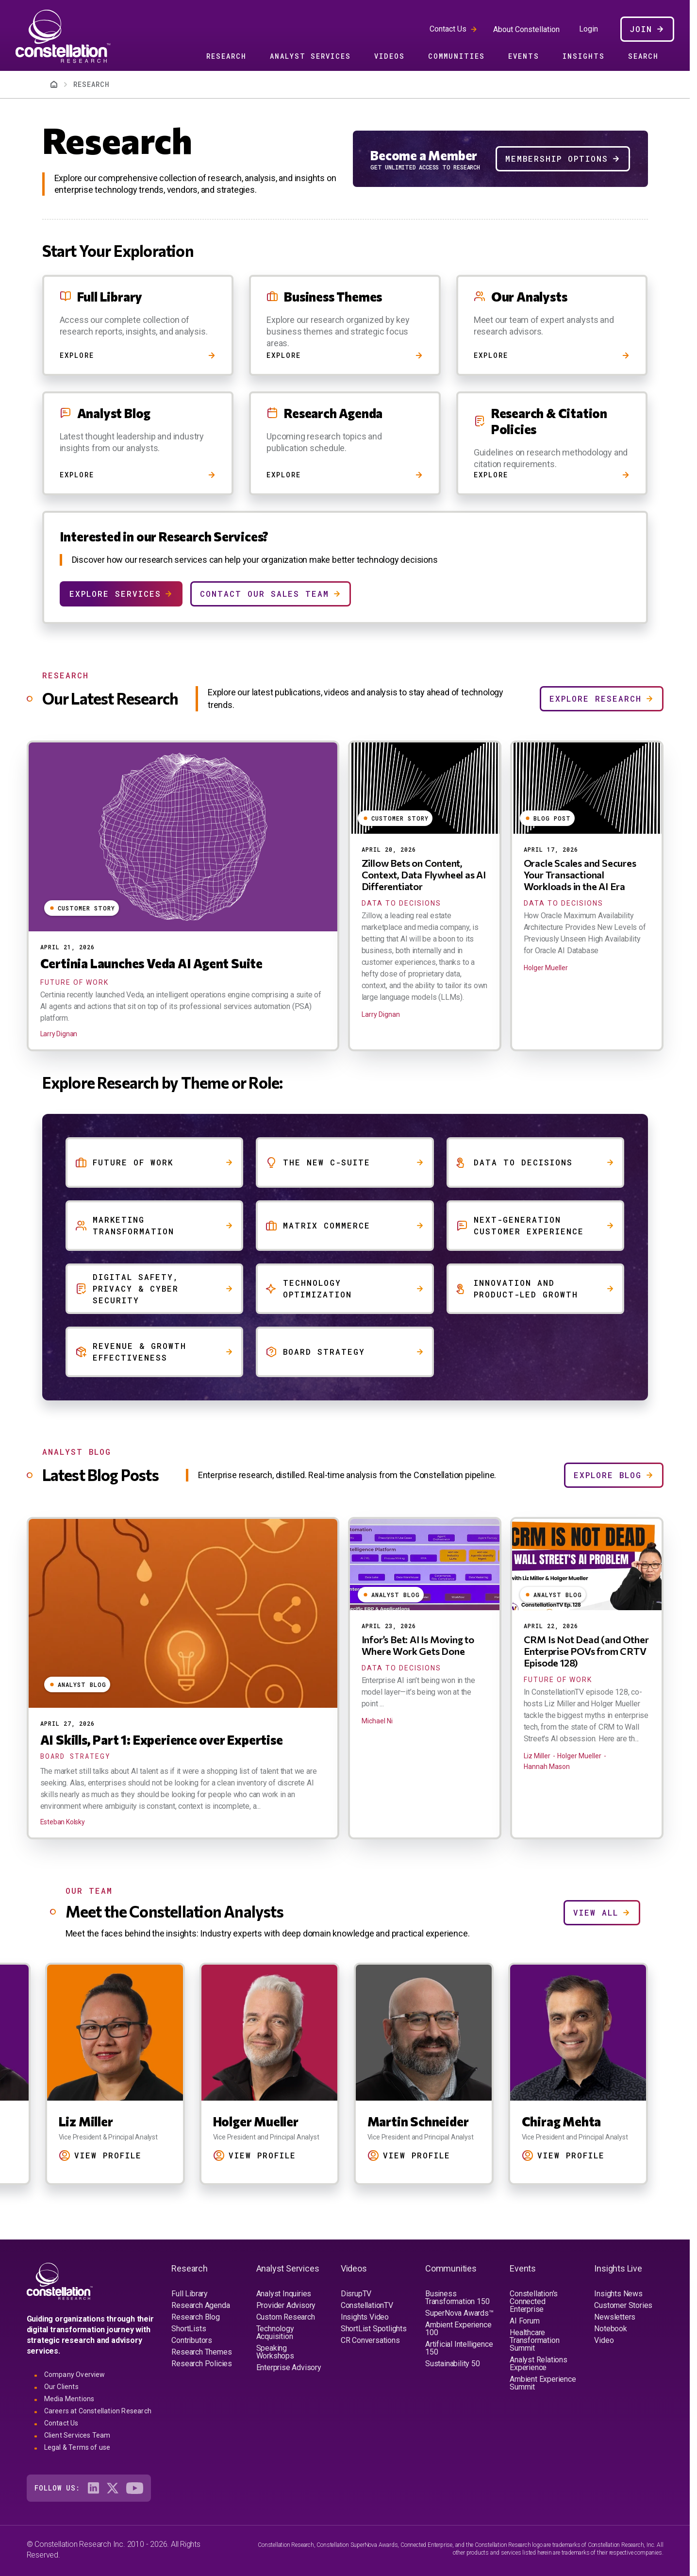 Image resolution: width=697 pixels, height=2576 pixels. What do you see at coordinates (275, 2332) in the screenshot?
I see `Technology Acquisition` at bounding box center [275, 2332].